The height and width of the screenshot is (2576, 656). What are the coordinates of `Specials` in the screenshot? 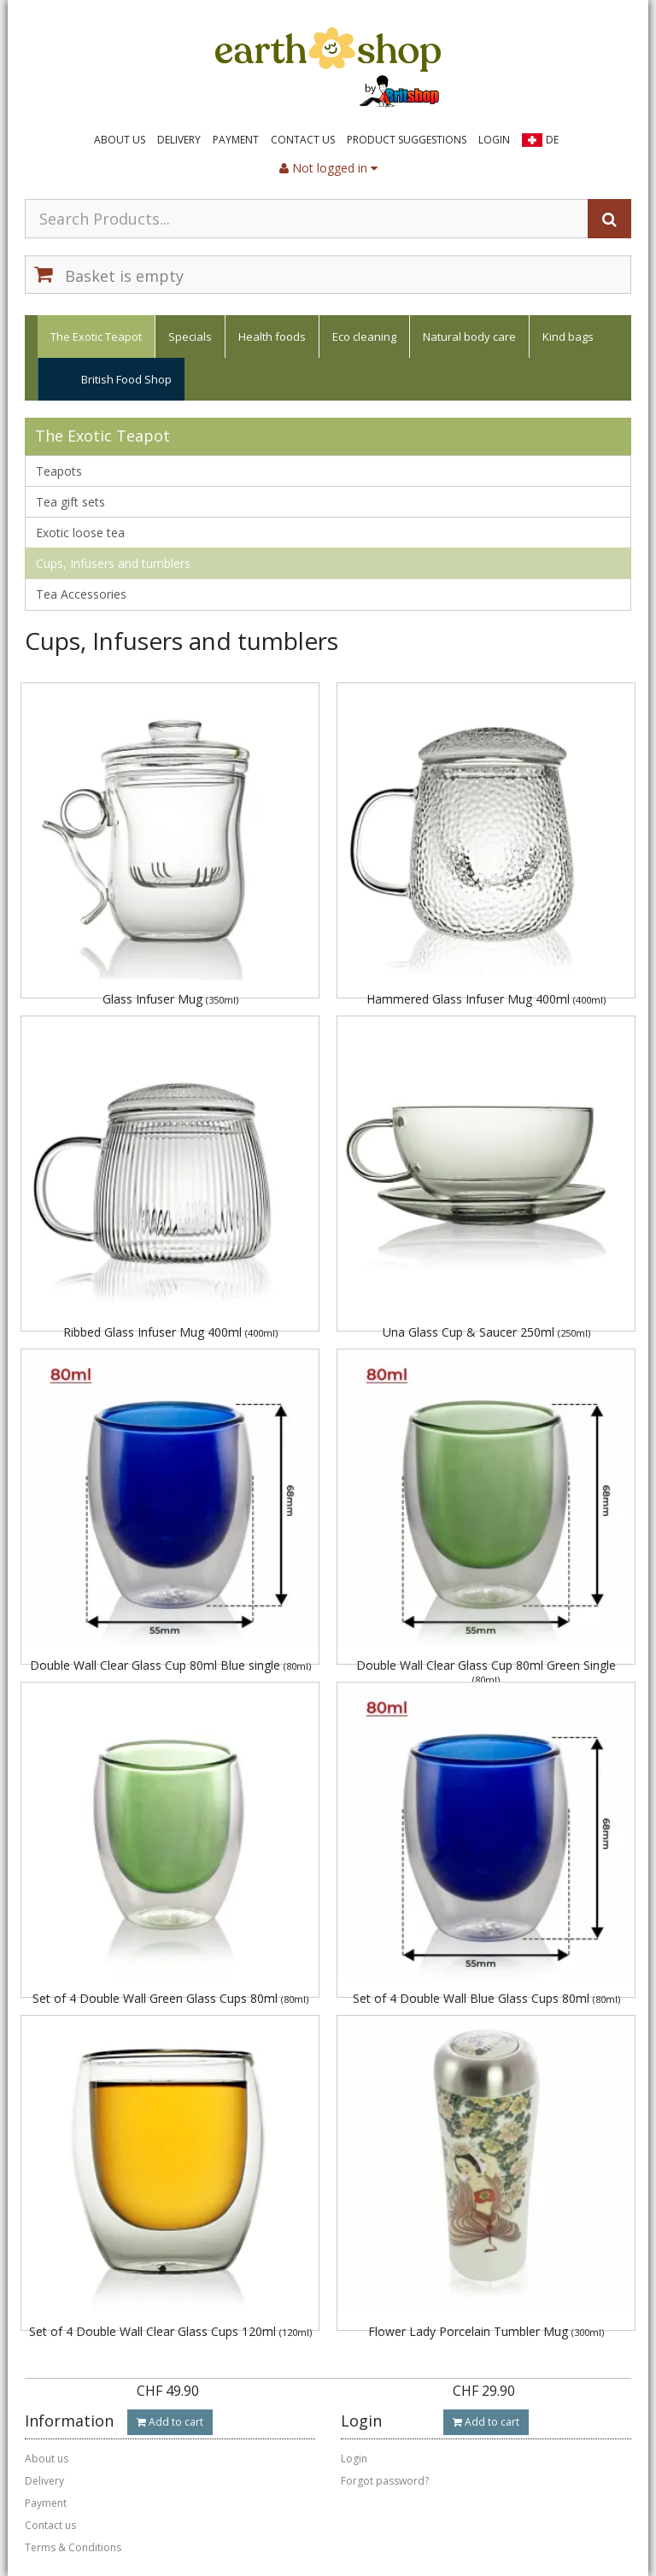 It's located at (190, 336).